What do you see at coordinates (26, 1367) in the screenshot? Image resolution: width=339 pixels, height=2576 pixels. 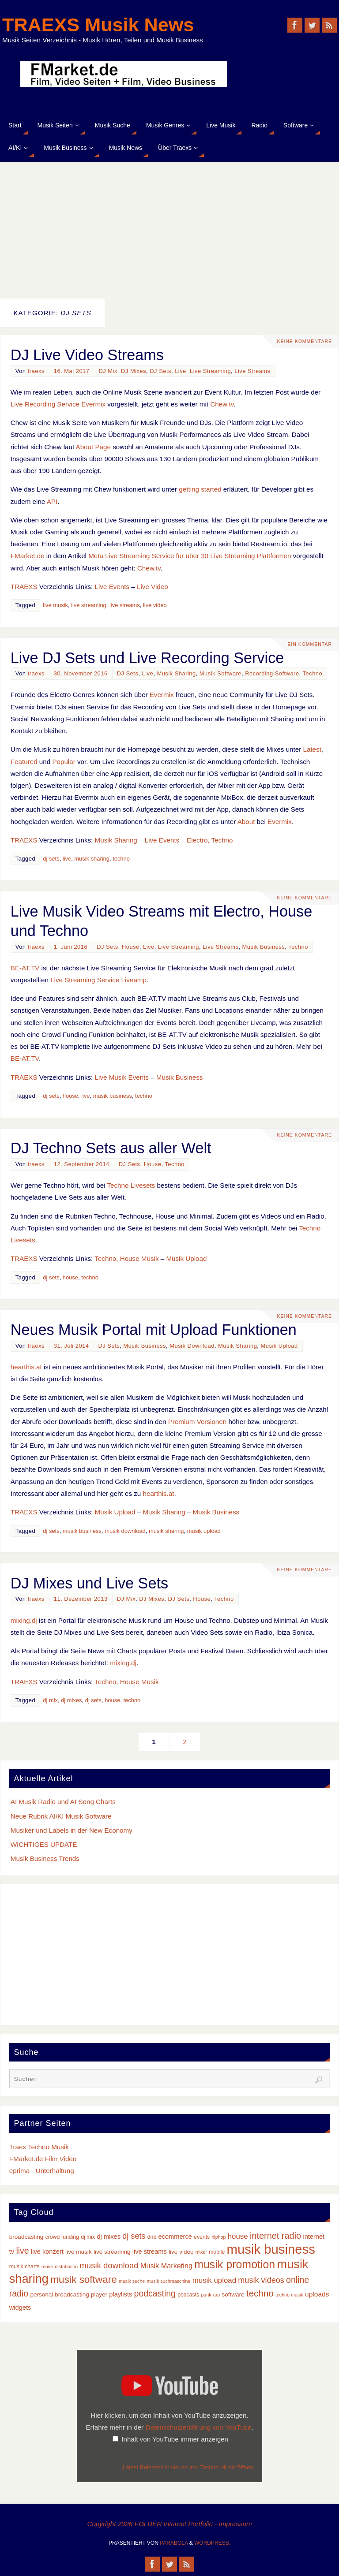 I see `hearthis.at` at bounding box center [26, 1367].